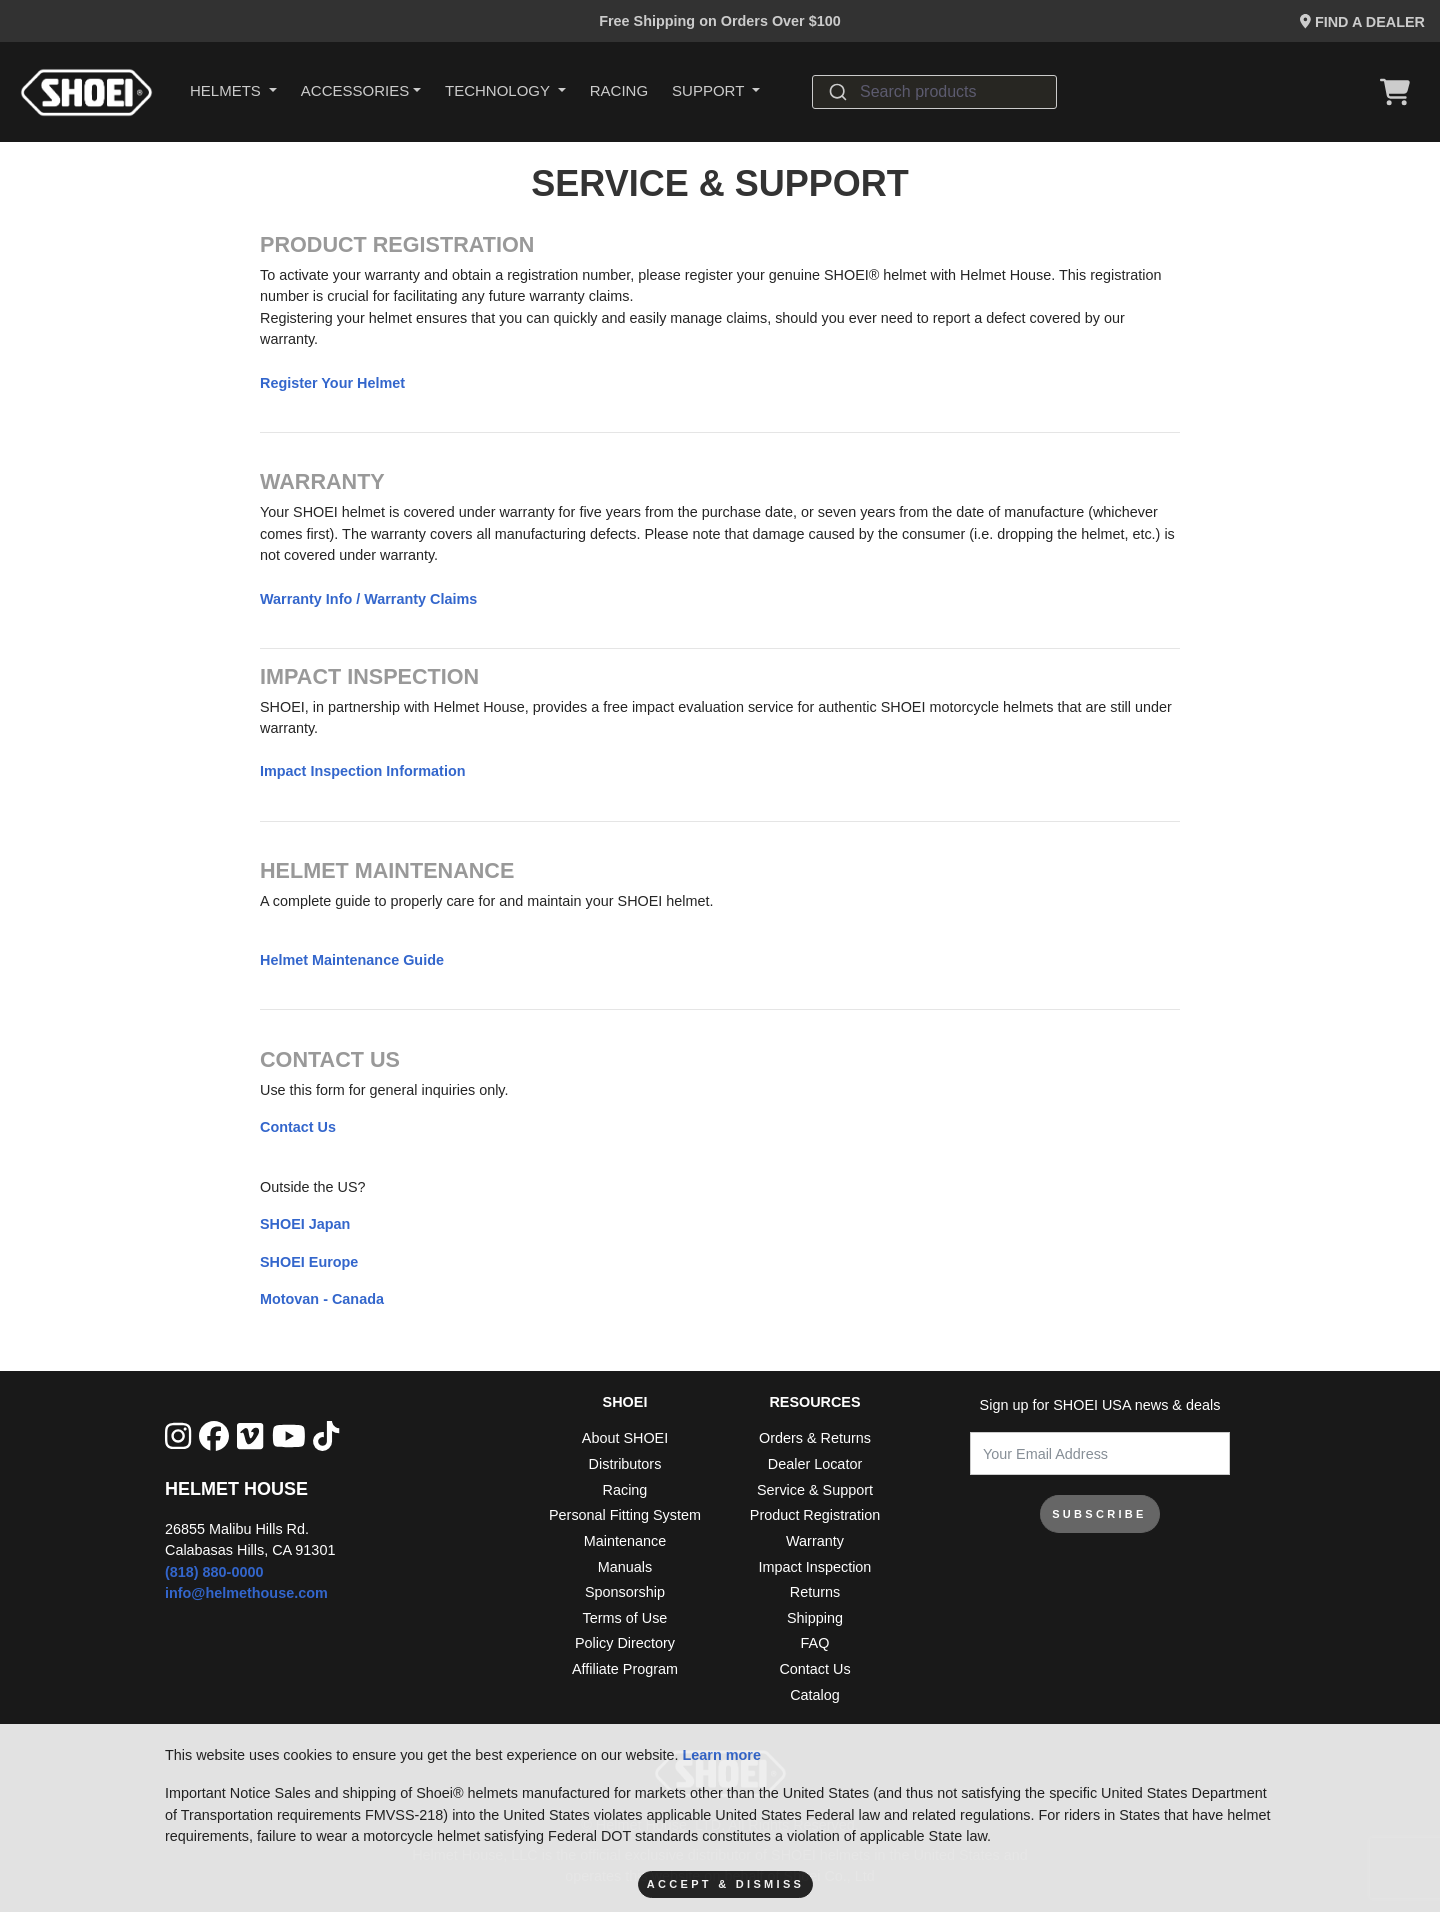 The image size is (1440, 1912). What do you see at coordinates (815, 1515) in the screenshot?
I see `Product Registration` at bounding box center [815, 1515].